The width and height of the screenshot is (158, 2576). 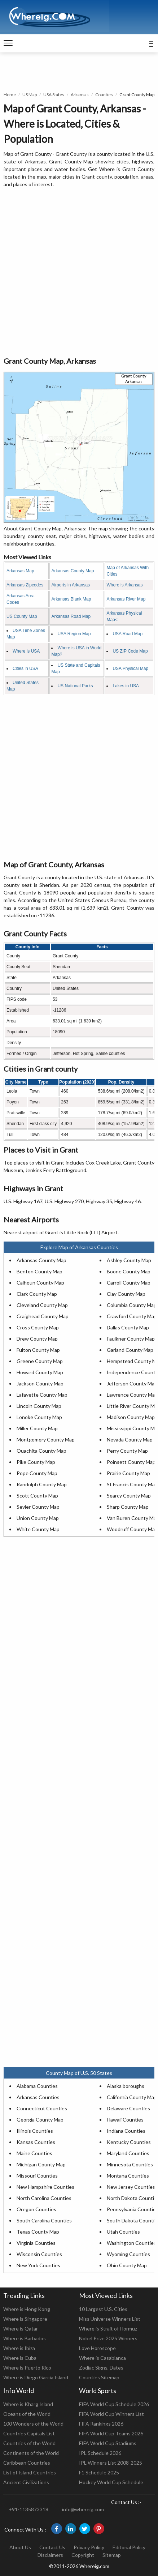 I want to click on Lawrence County Map, so click(x=132, y=1395).